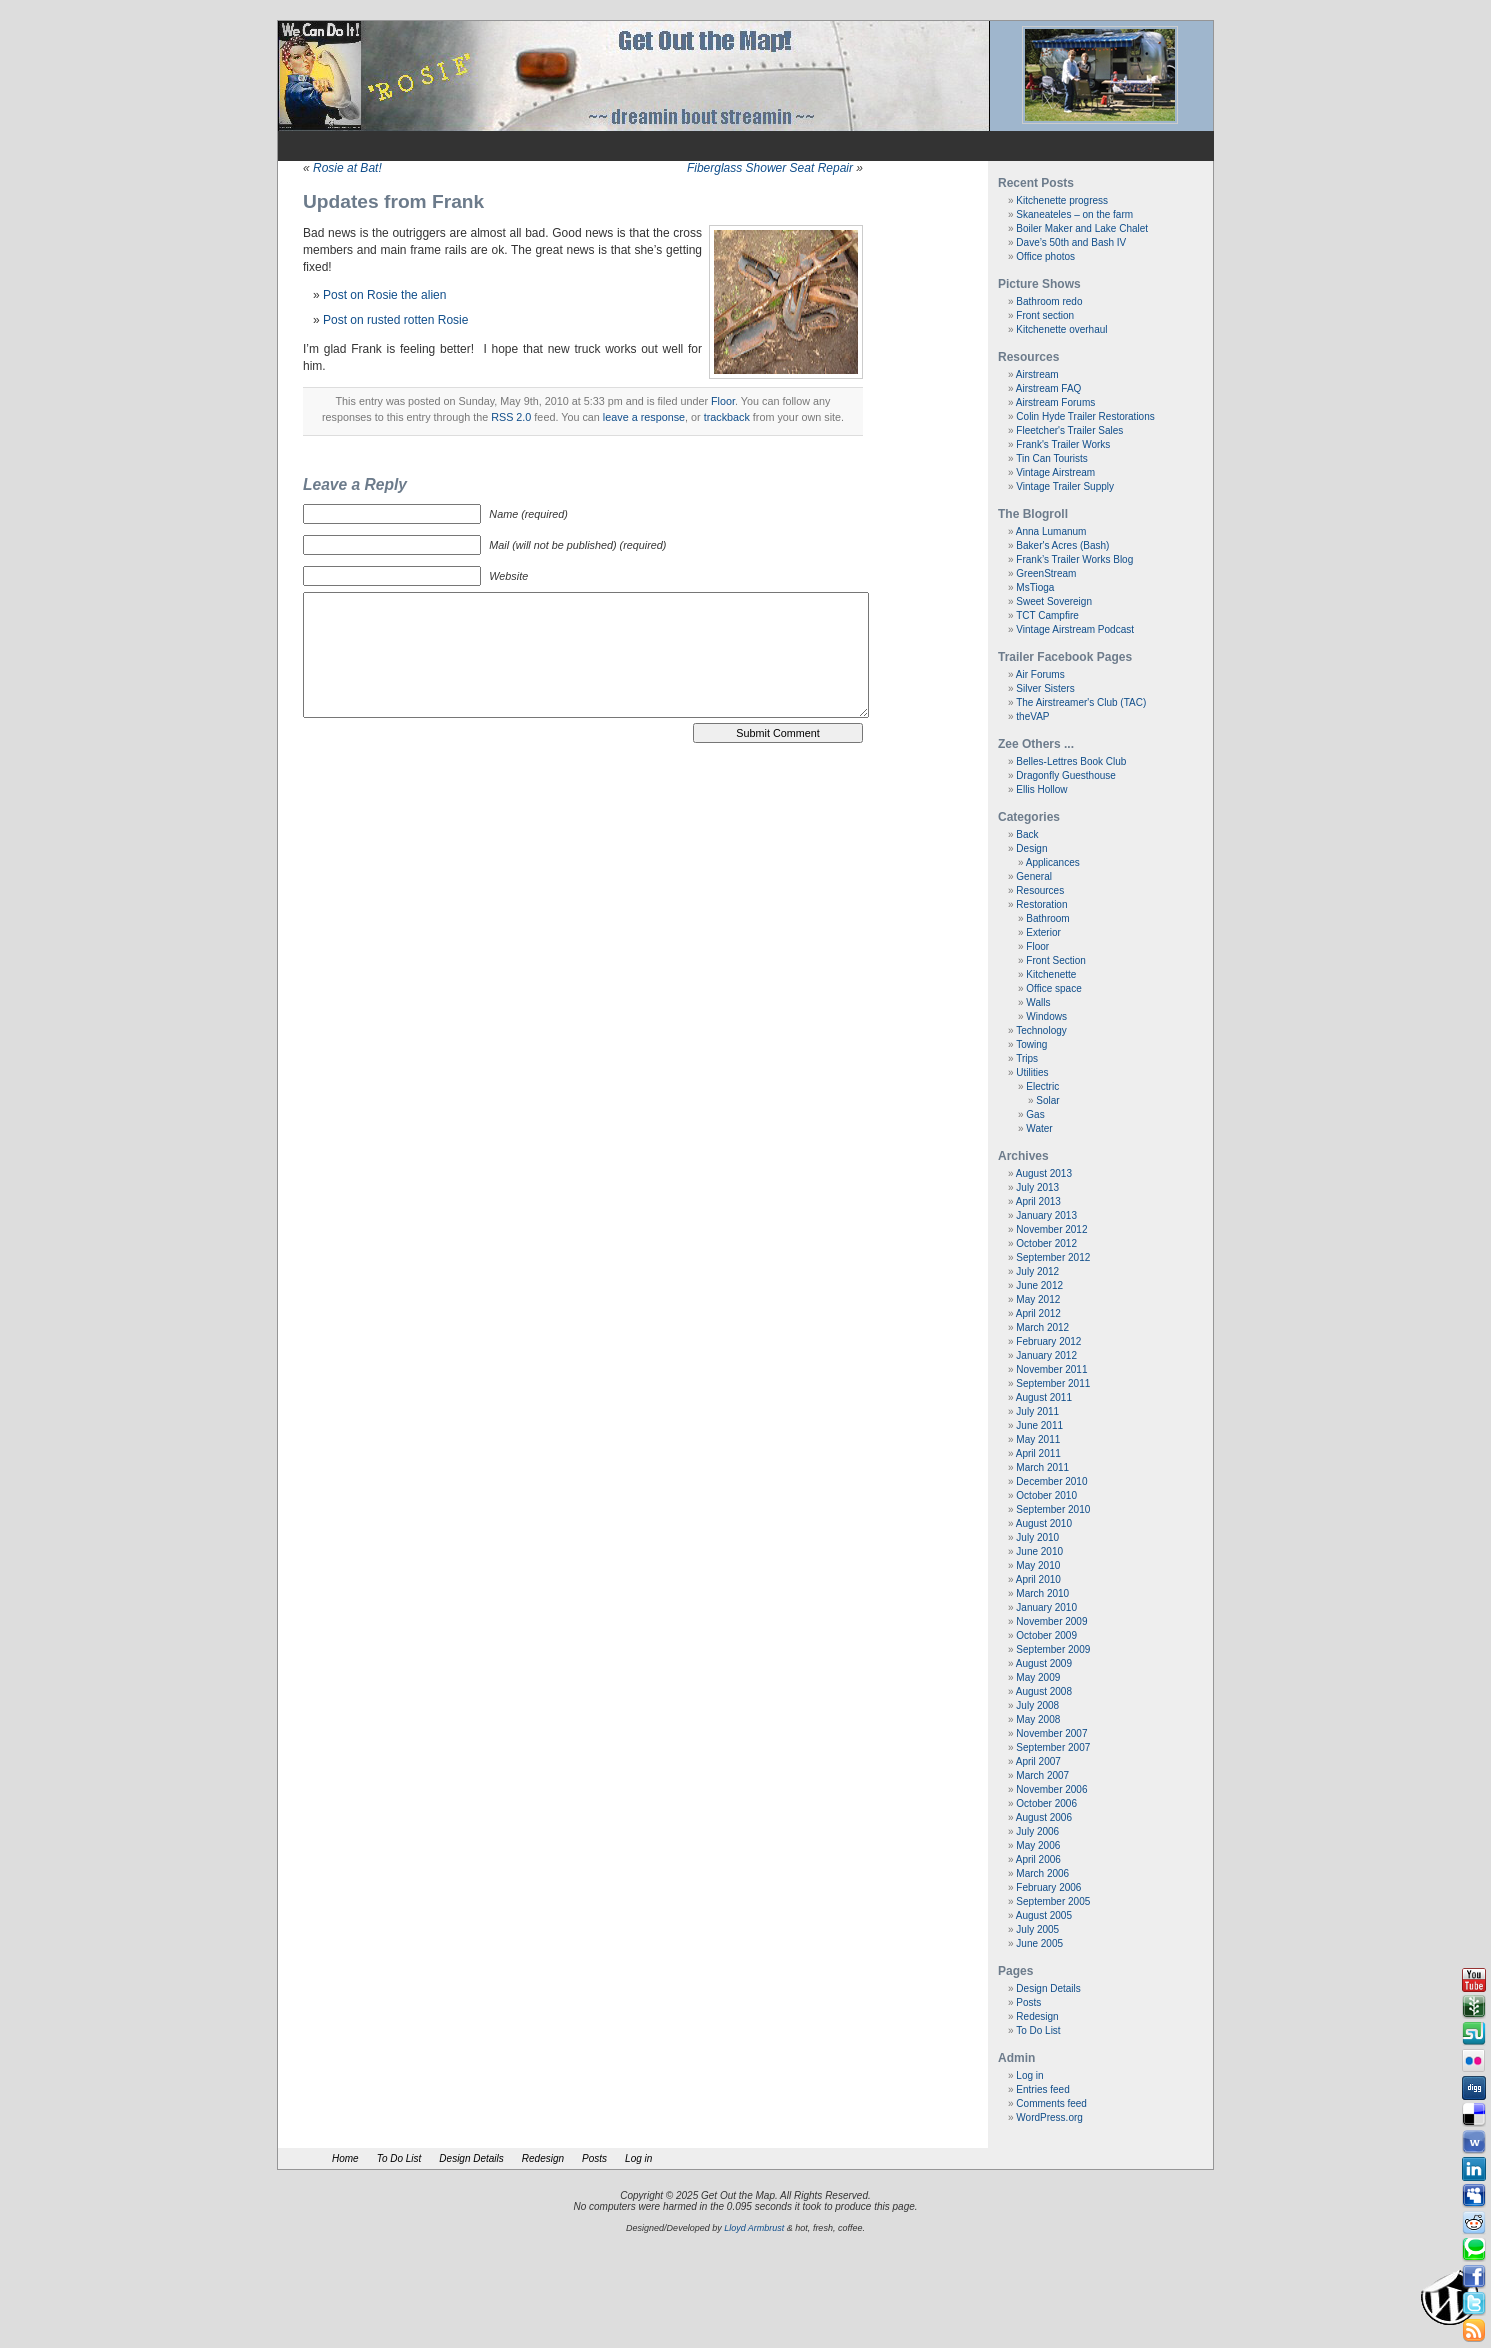 Image resolution: width=1491 pixels, height=2348 pixels. I want to click on Airstream Forums, so click(1055, 402).